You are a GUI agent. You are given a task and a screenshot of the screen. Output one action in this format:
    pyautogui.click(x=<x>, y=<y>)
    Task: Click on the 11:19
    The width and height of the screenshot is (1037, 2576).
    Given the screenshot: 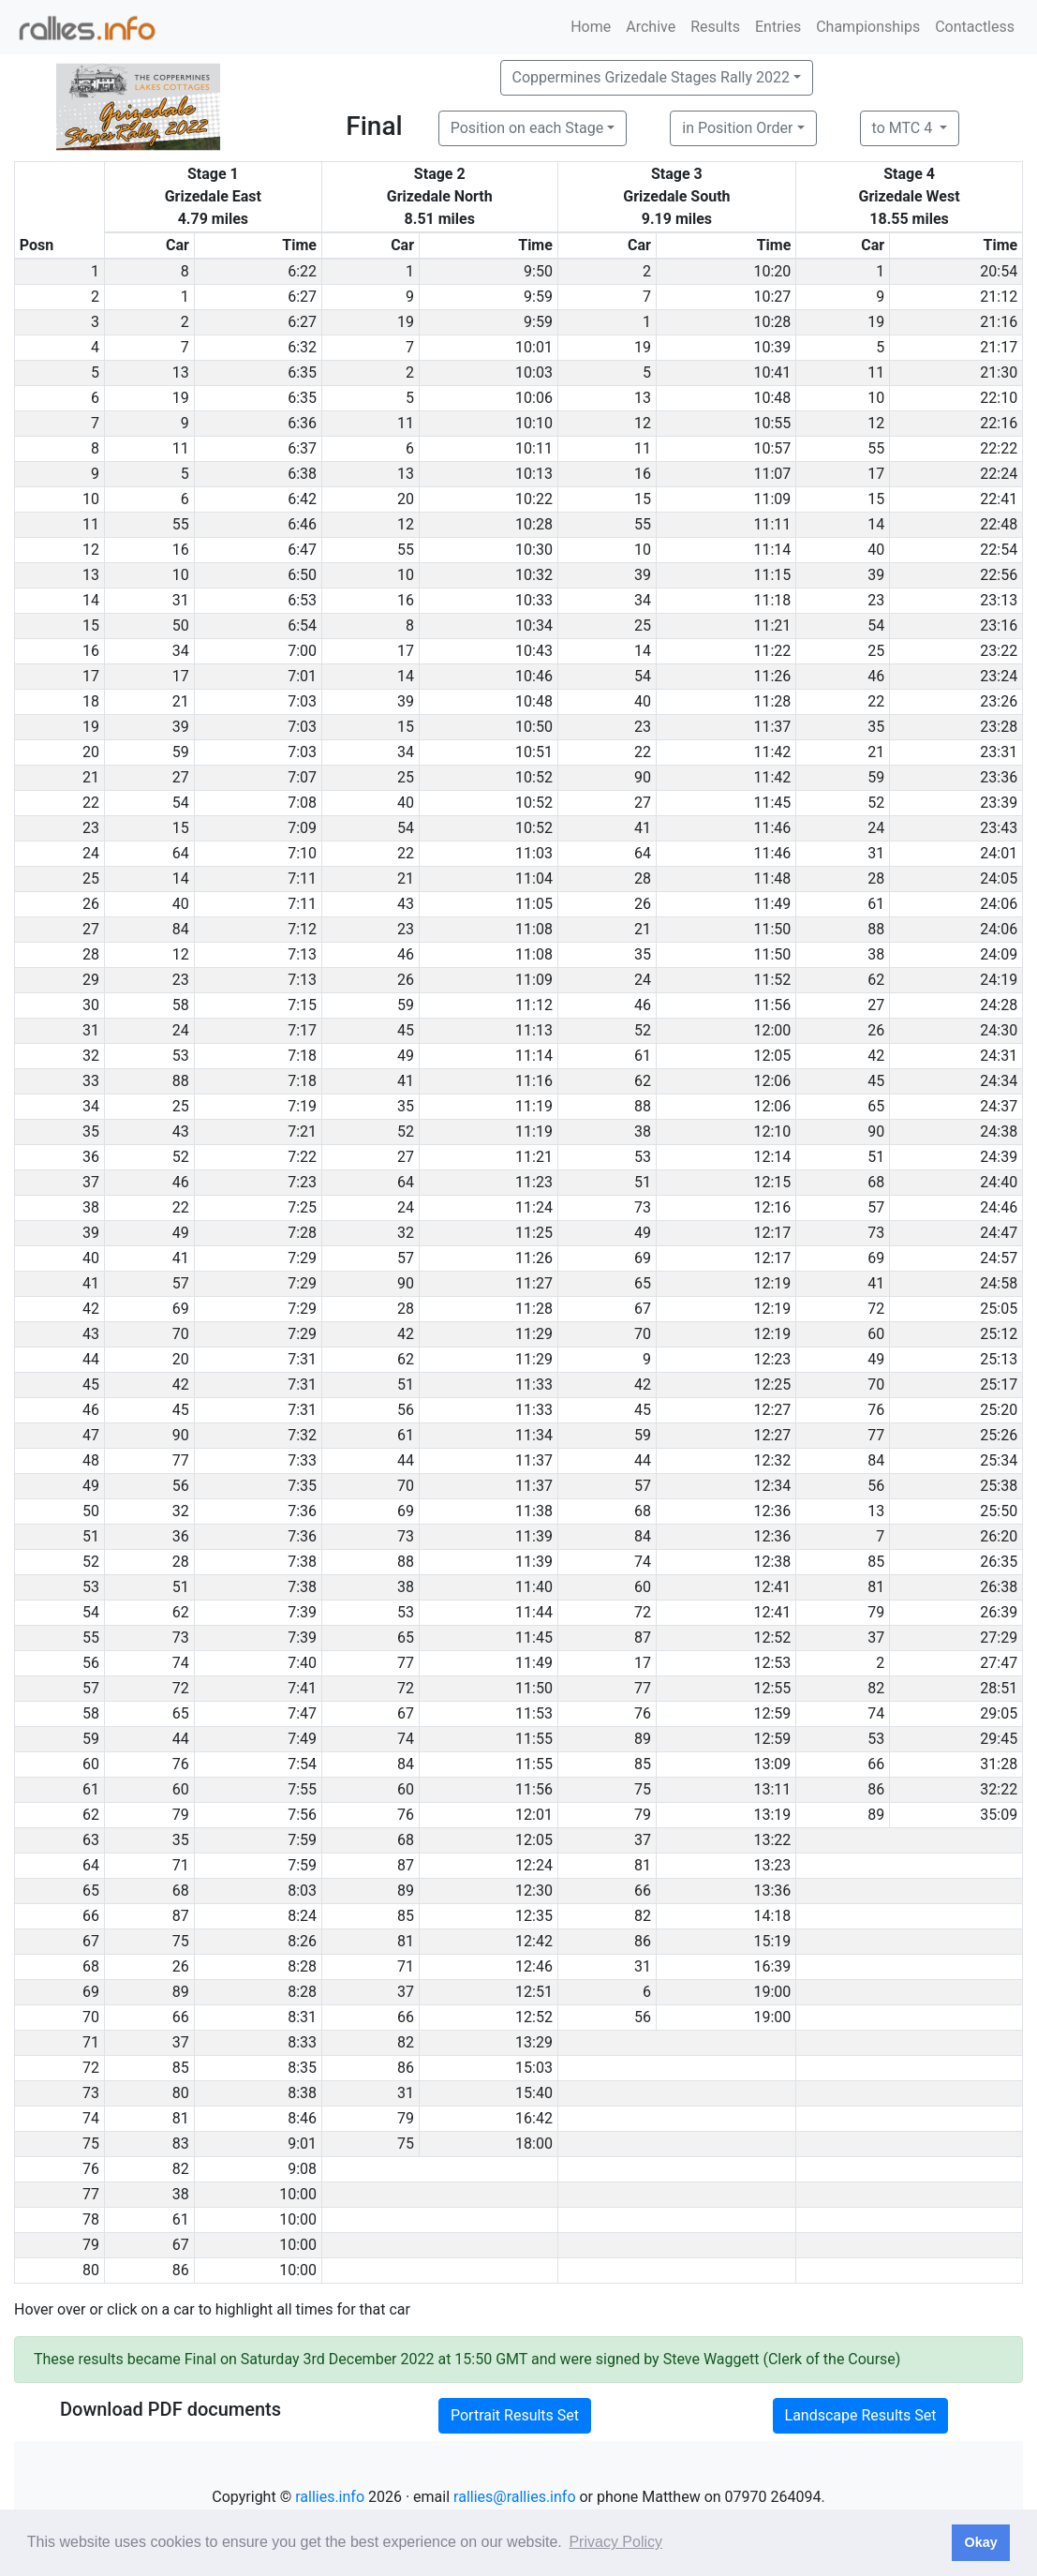 What is the action you would take?
    pyautogui.click(x=534, y=1106)
    